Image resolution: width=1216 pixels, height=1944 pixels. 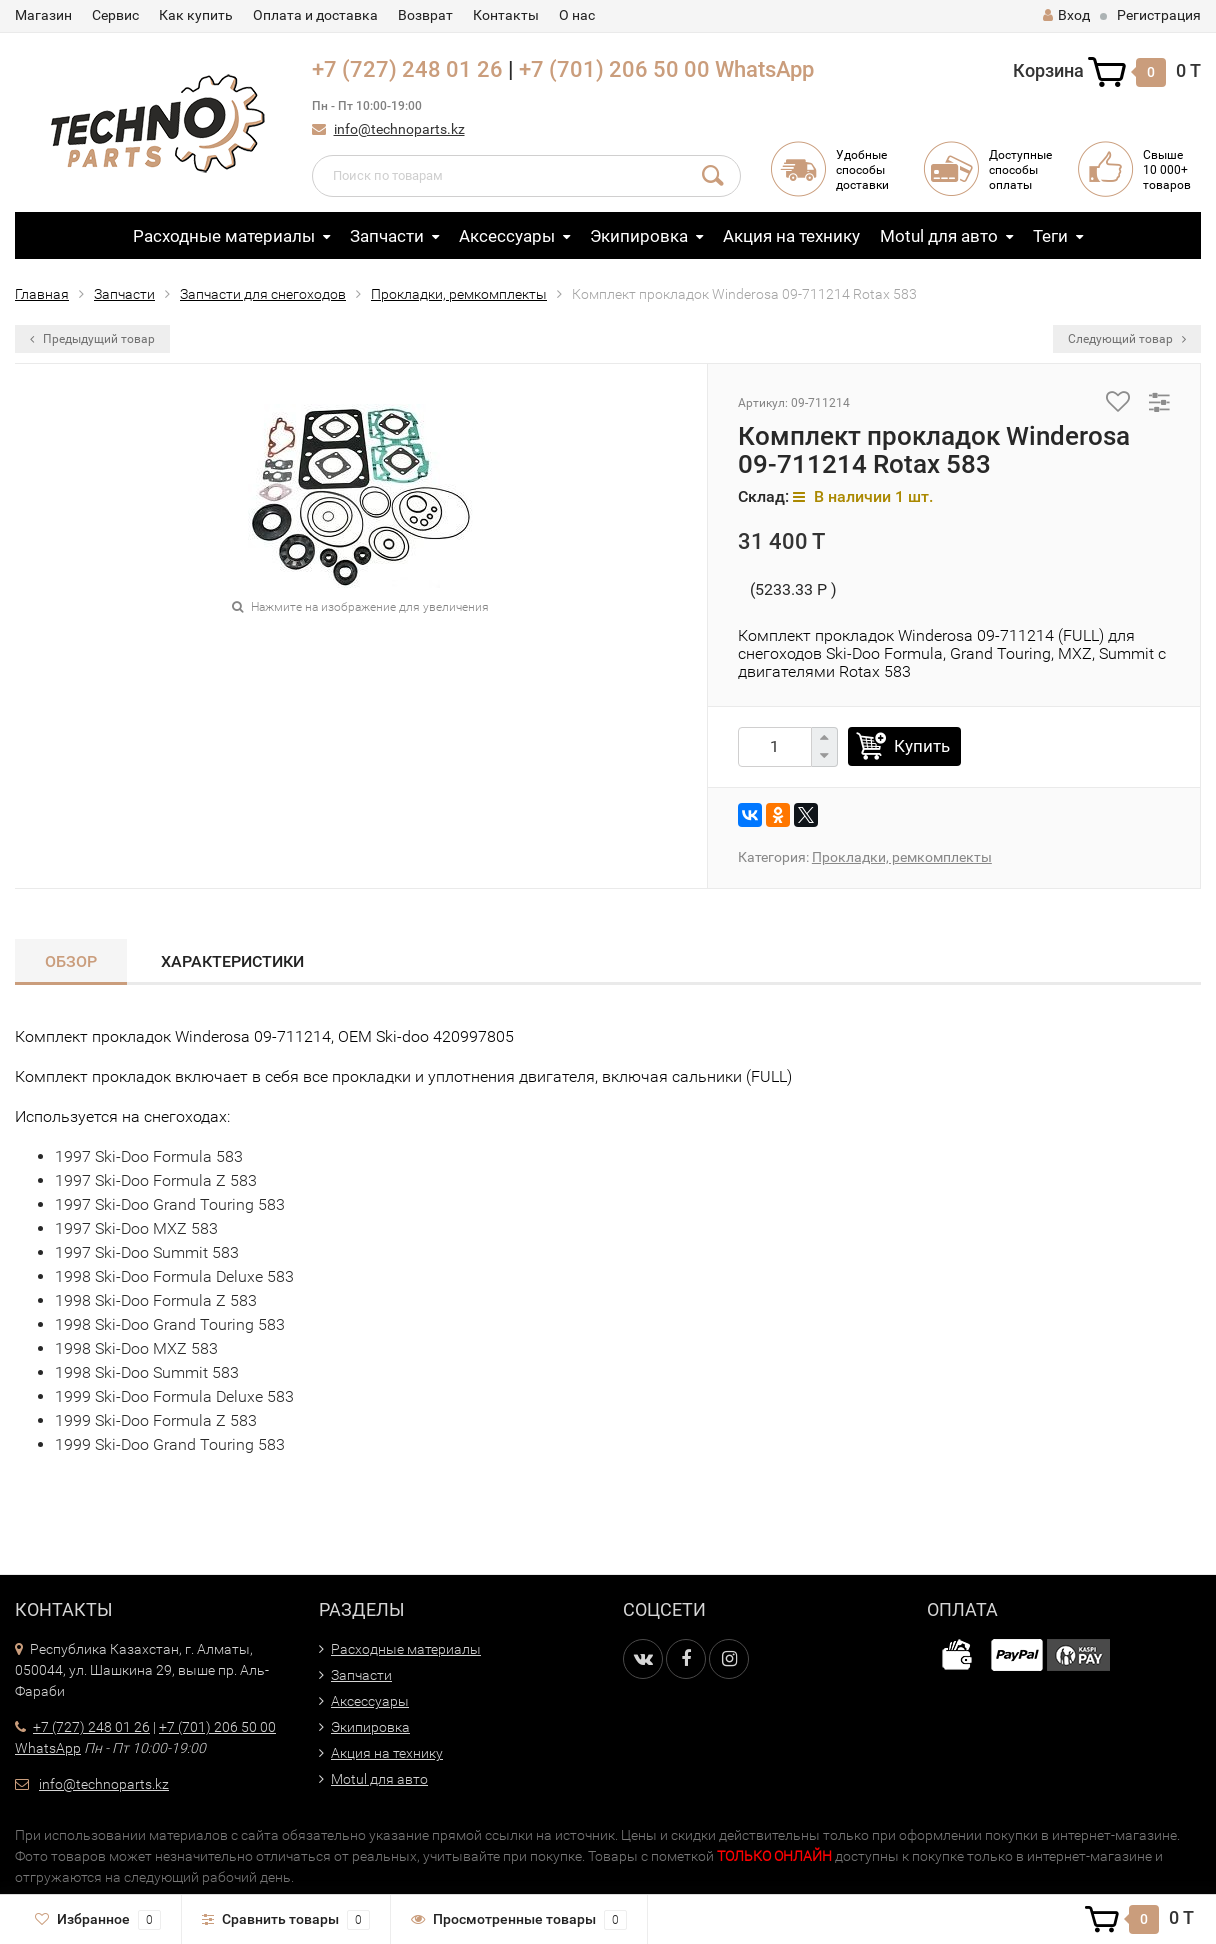 What do you see at coordinates (387, 236) in the screenshot?
I see `Запчасти` at bounding box center [387, 236].